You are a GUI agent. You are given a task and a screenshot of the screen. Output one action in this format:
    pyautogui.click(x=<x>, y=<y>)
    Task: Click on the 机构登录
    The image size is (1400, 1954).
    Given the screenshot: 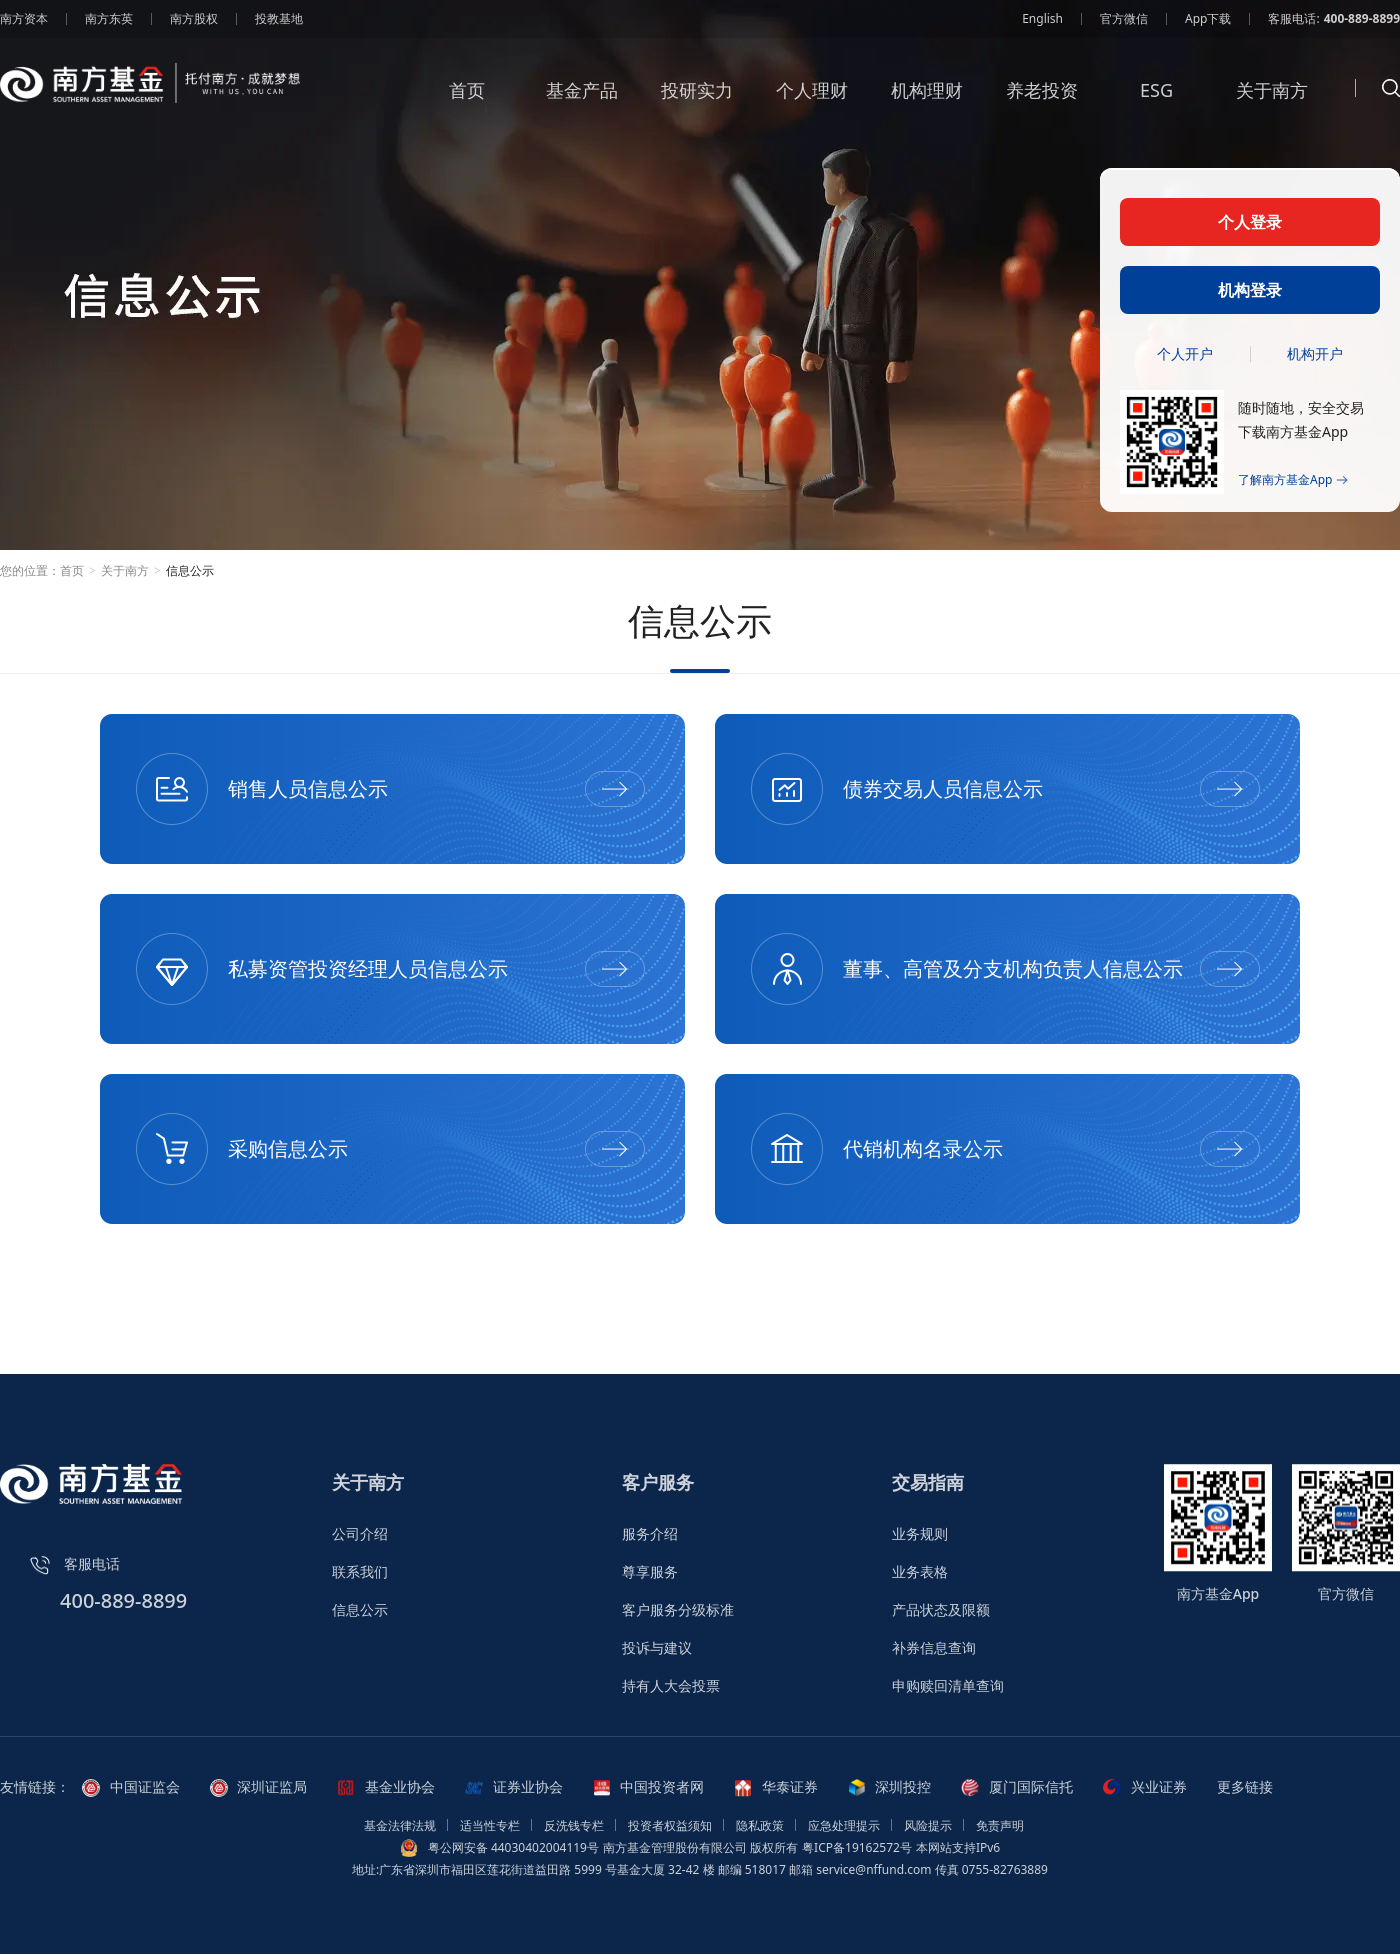 What is the action you would take?
    pyautogui.click(x=1250, y=290)
    